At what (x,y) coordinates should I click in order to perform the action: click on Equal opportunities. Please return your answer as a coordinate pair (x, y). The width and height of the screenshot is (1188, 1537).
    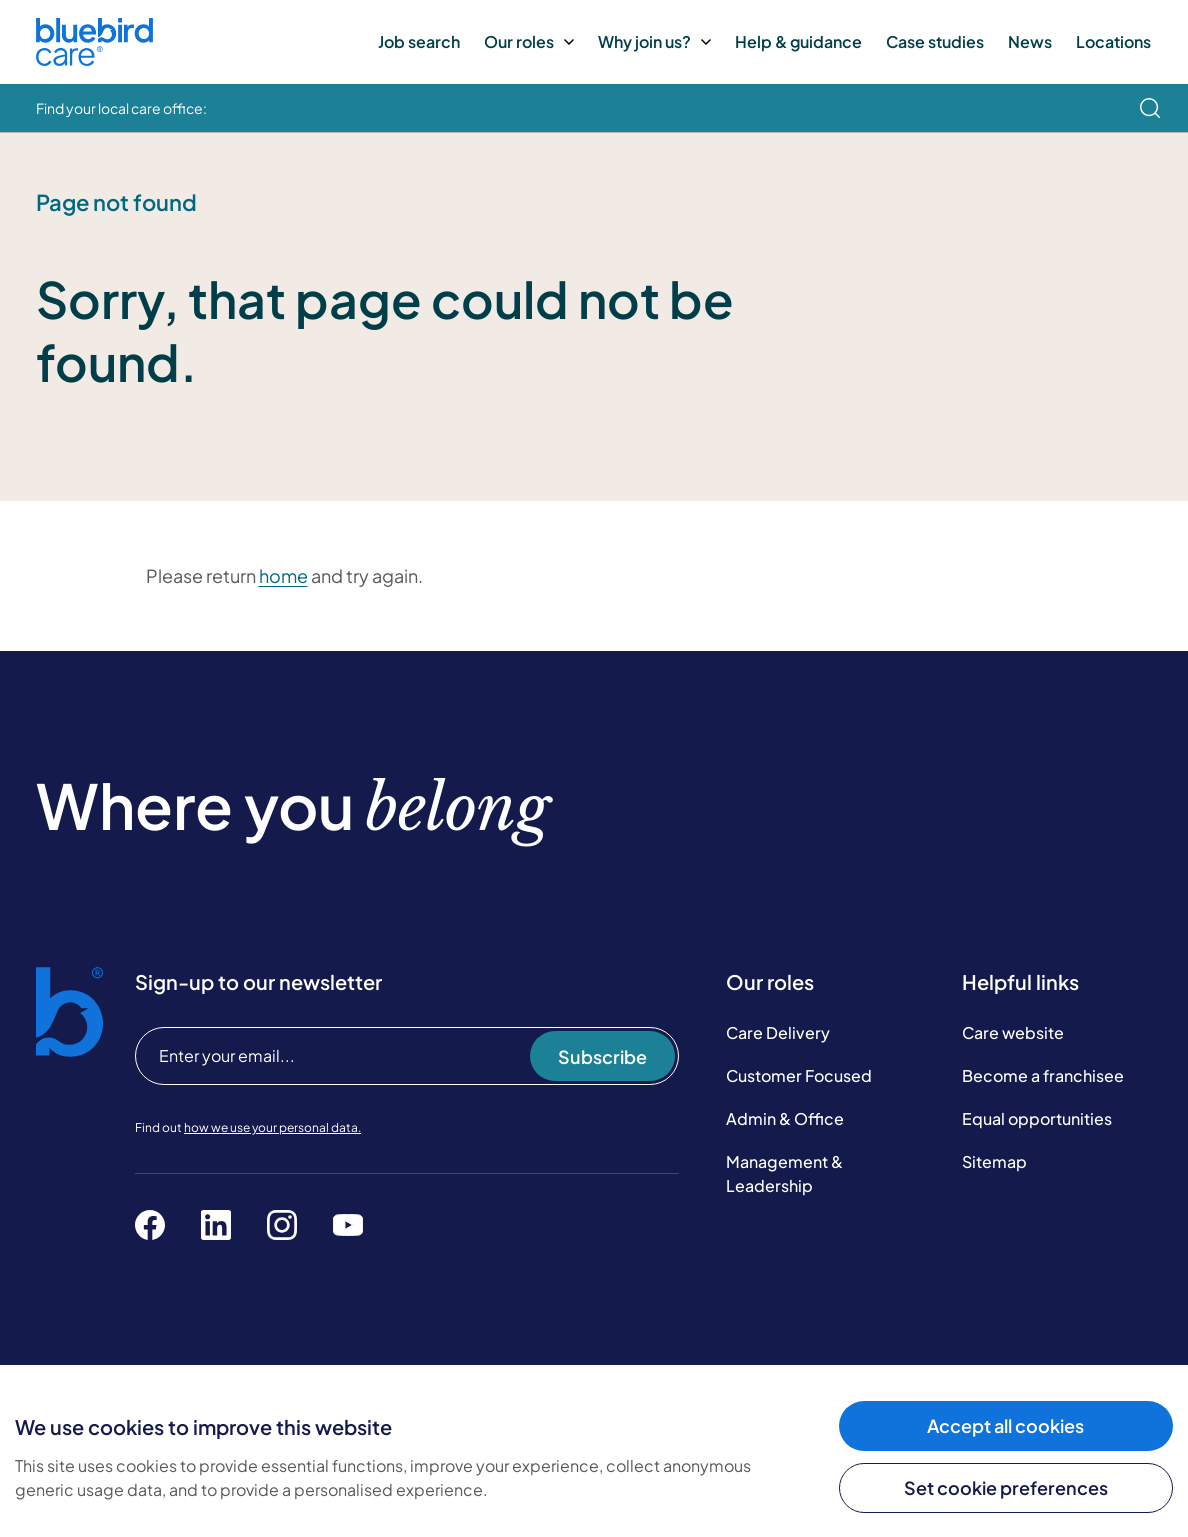
    Looking at the image, I should click on (1037, 1118).